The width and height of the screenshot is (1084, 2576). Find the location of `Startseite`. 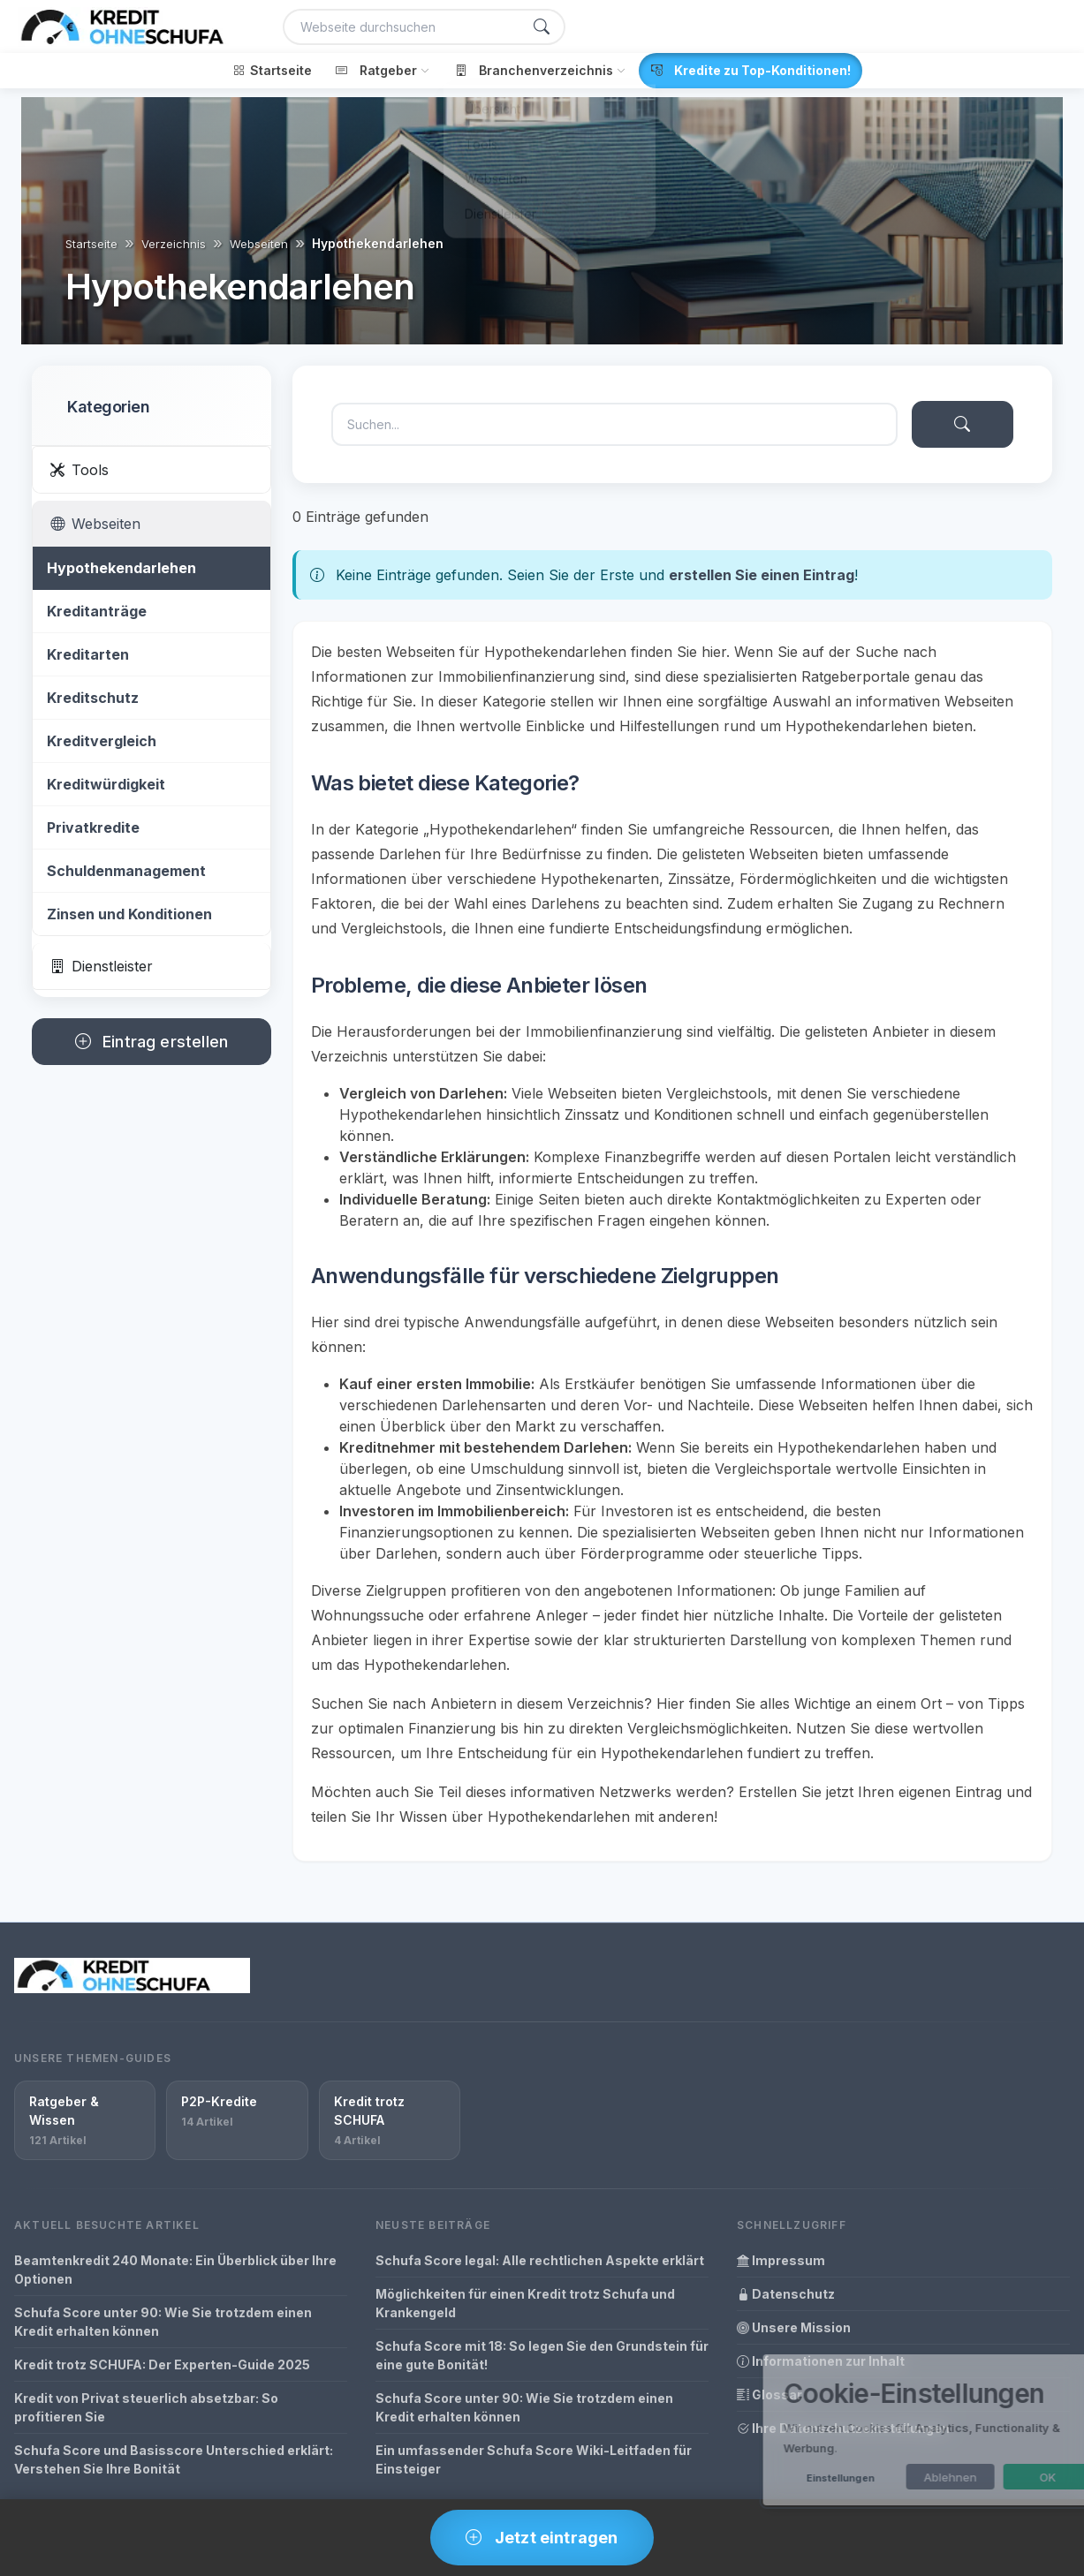

Startseite is located at coordinates (91, 244).